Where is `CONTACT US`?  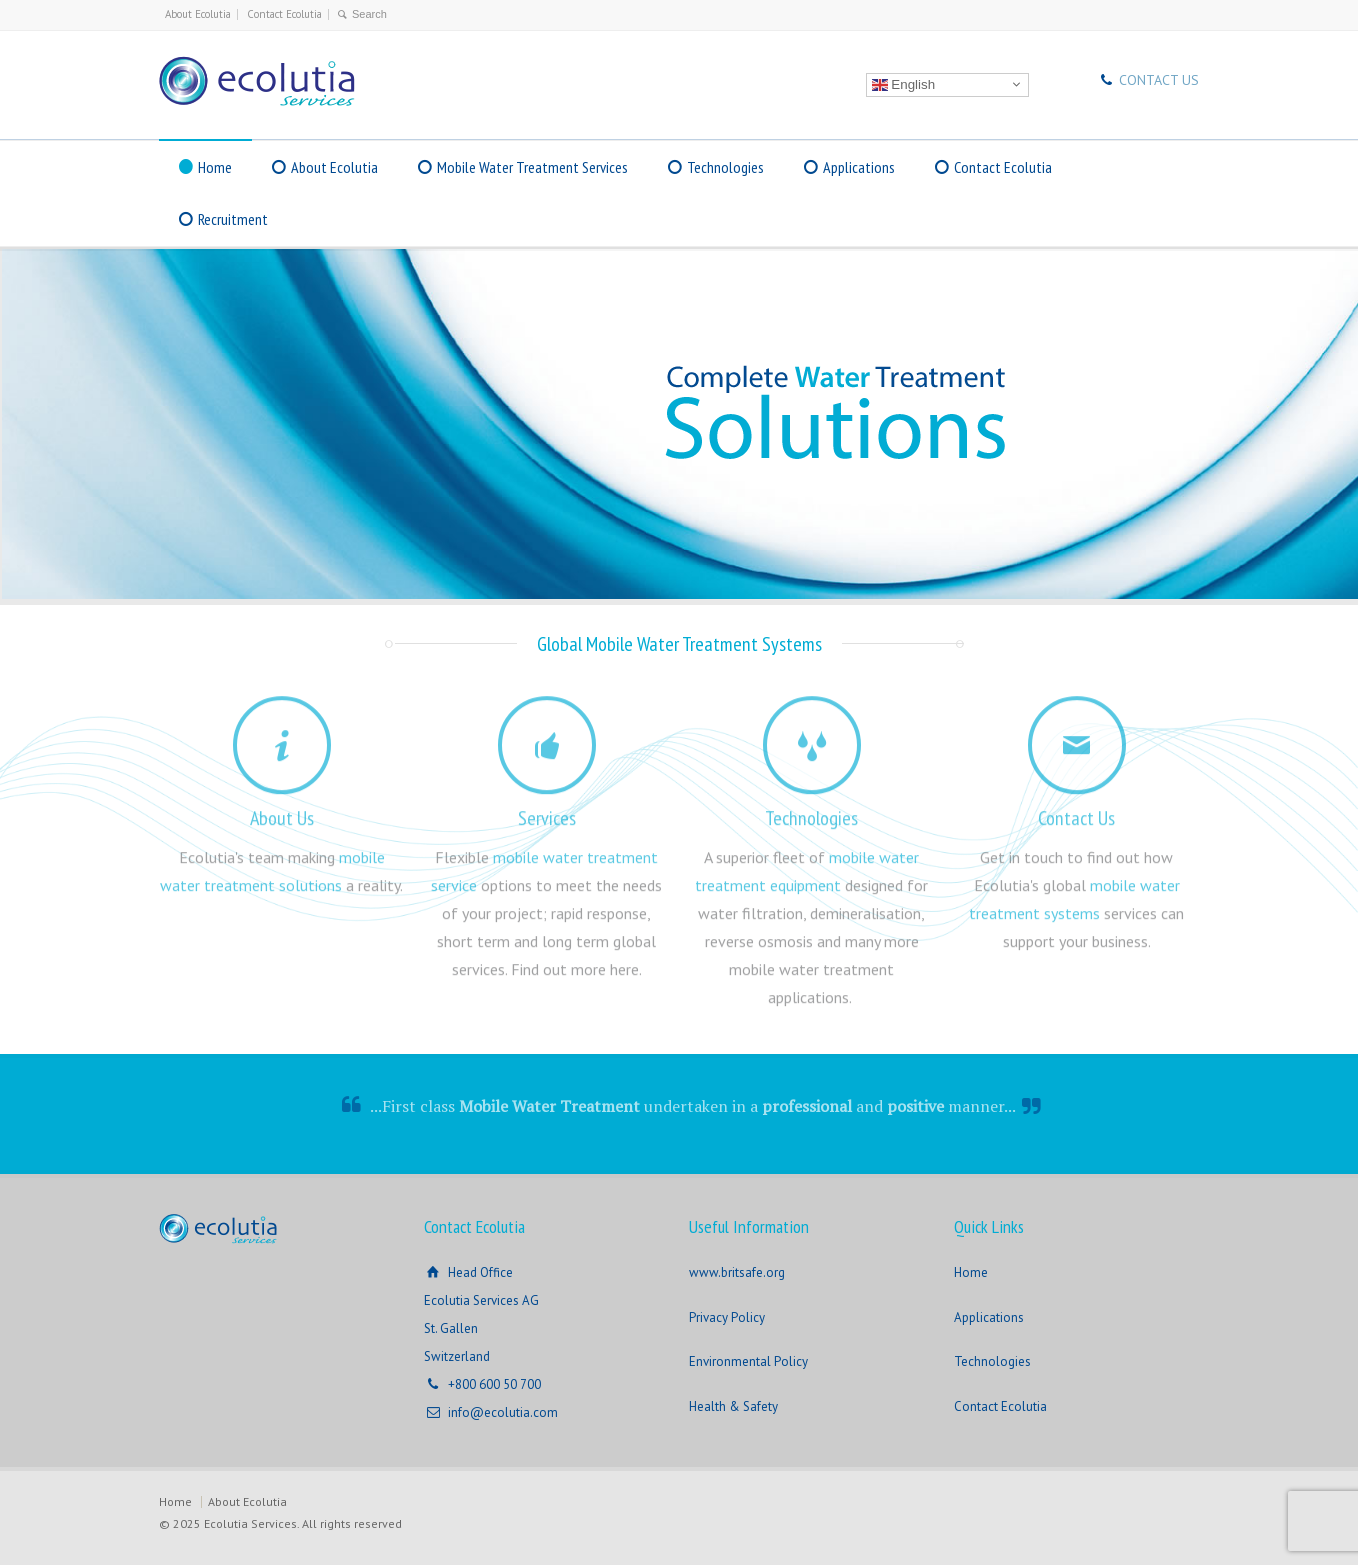
CONTACT US is located at coordinates (1159, 80).